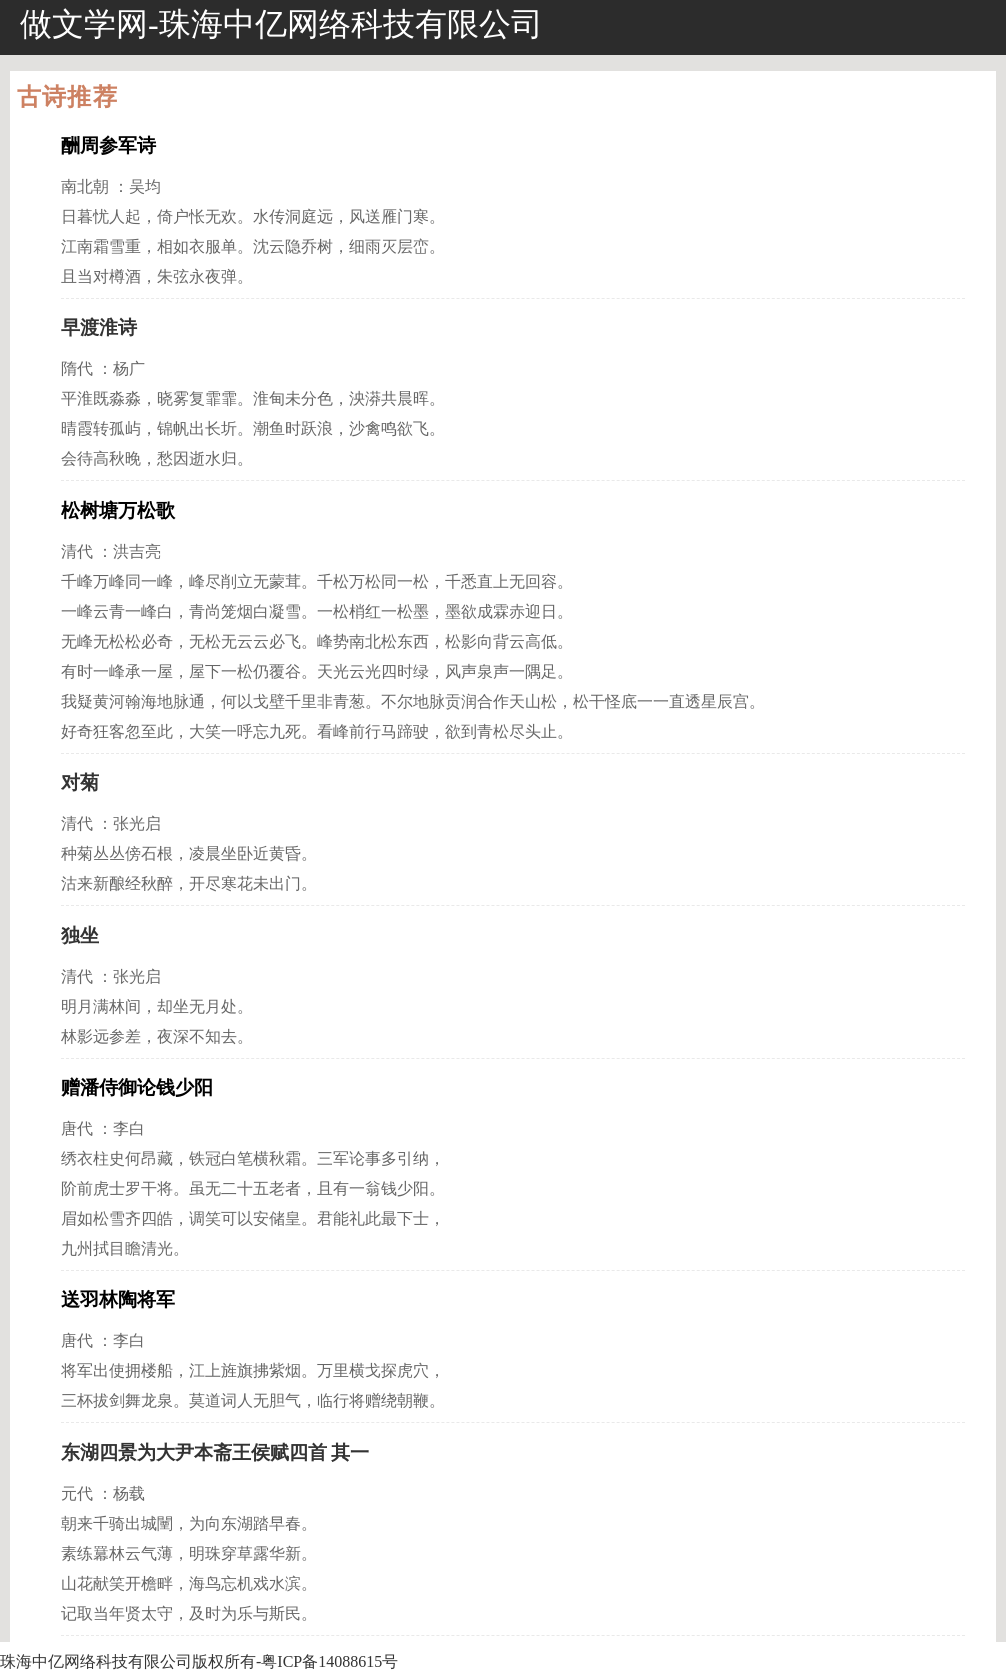 The height and width of the screenshot is (1673, 1006). What do you see at coordinates (85, 186) in the screenshot?
I see `南北朝` at bounding box center [85, 186].